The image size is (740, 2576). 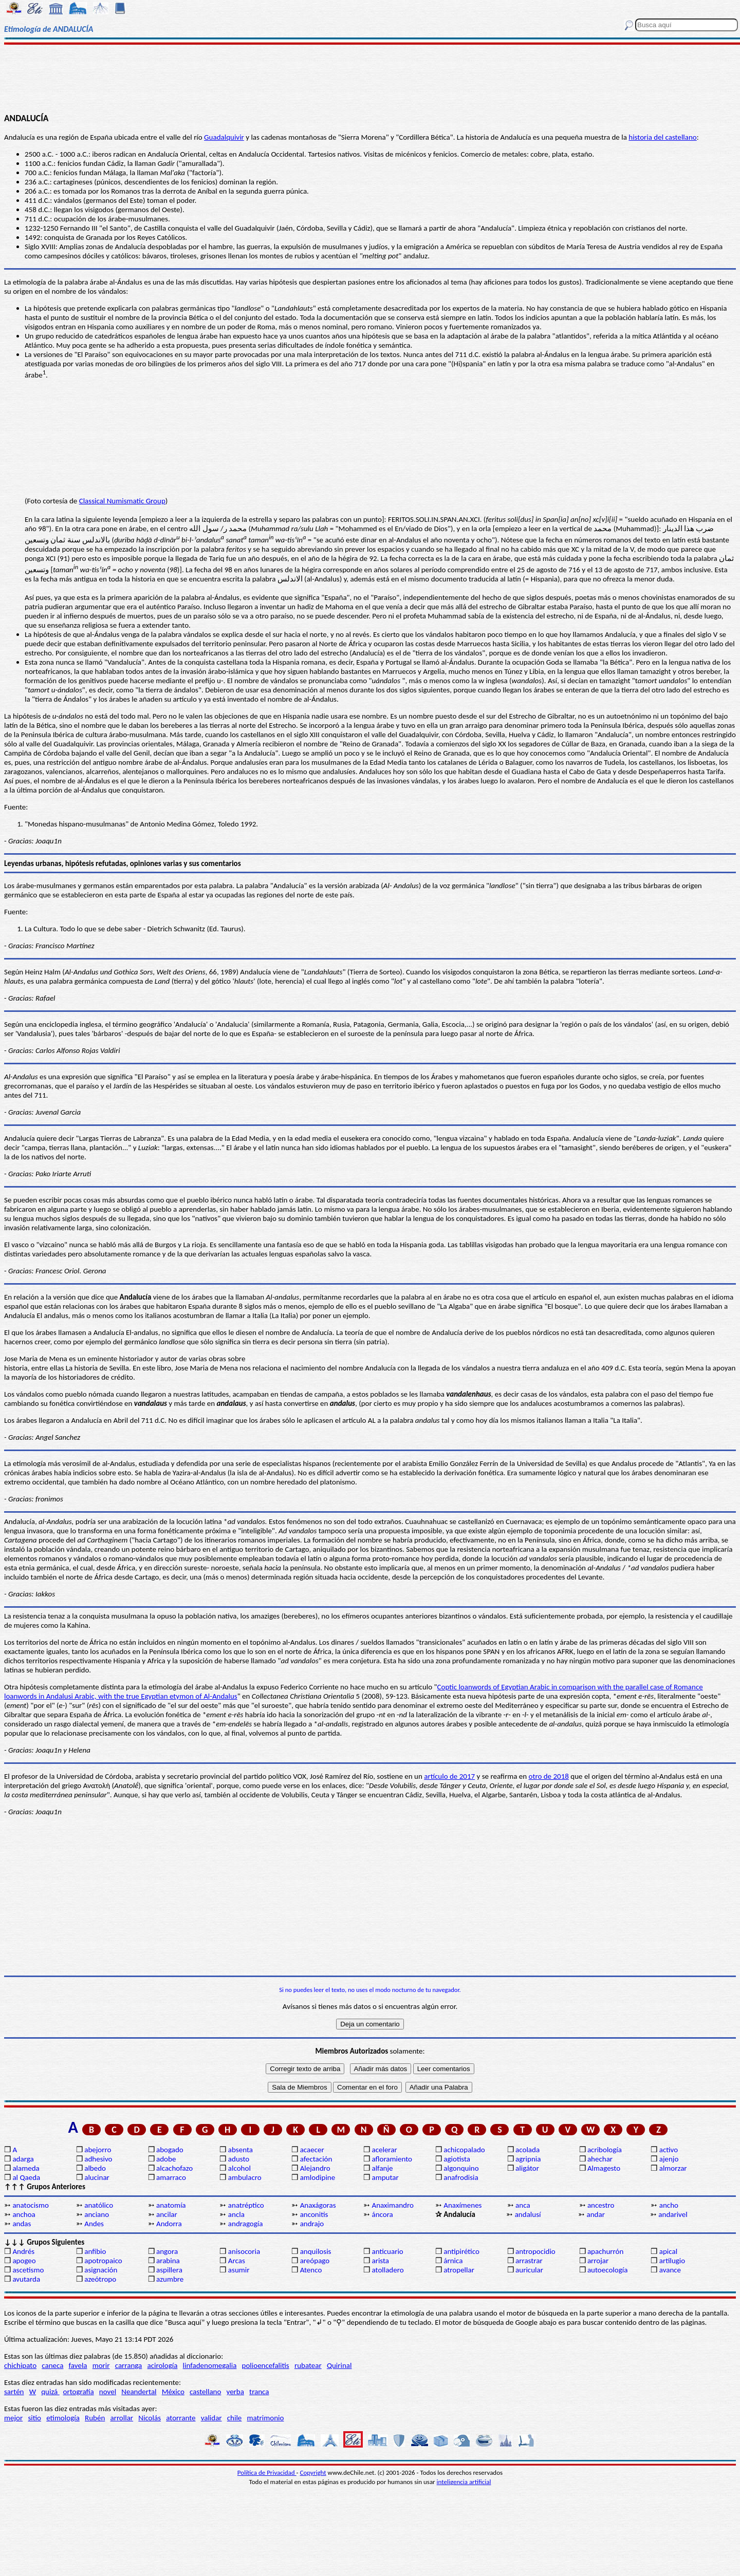 What do you see at coordinates (169, 2149) in the screenshot?
I see `abogado` at bounding box center [169, 2149].